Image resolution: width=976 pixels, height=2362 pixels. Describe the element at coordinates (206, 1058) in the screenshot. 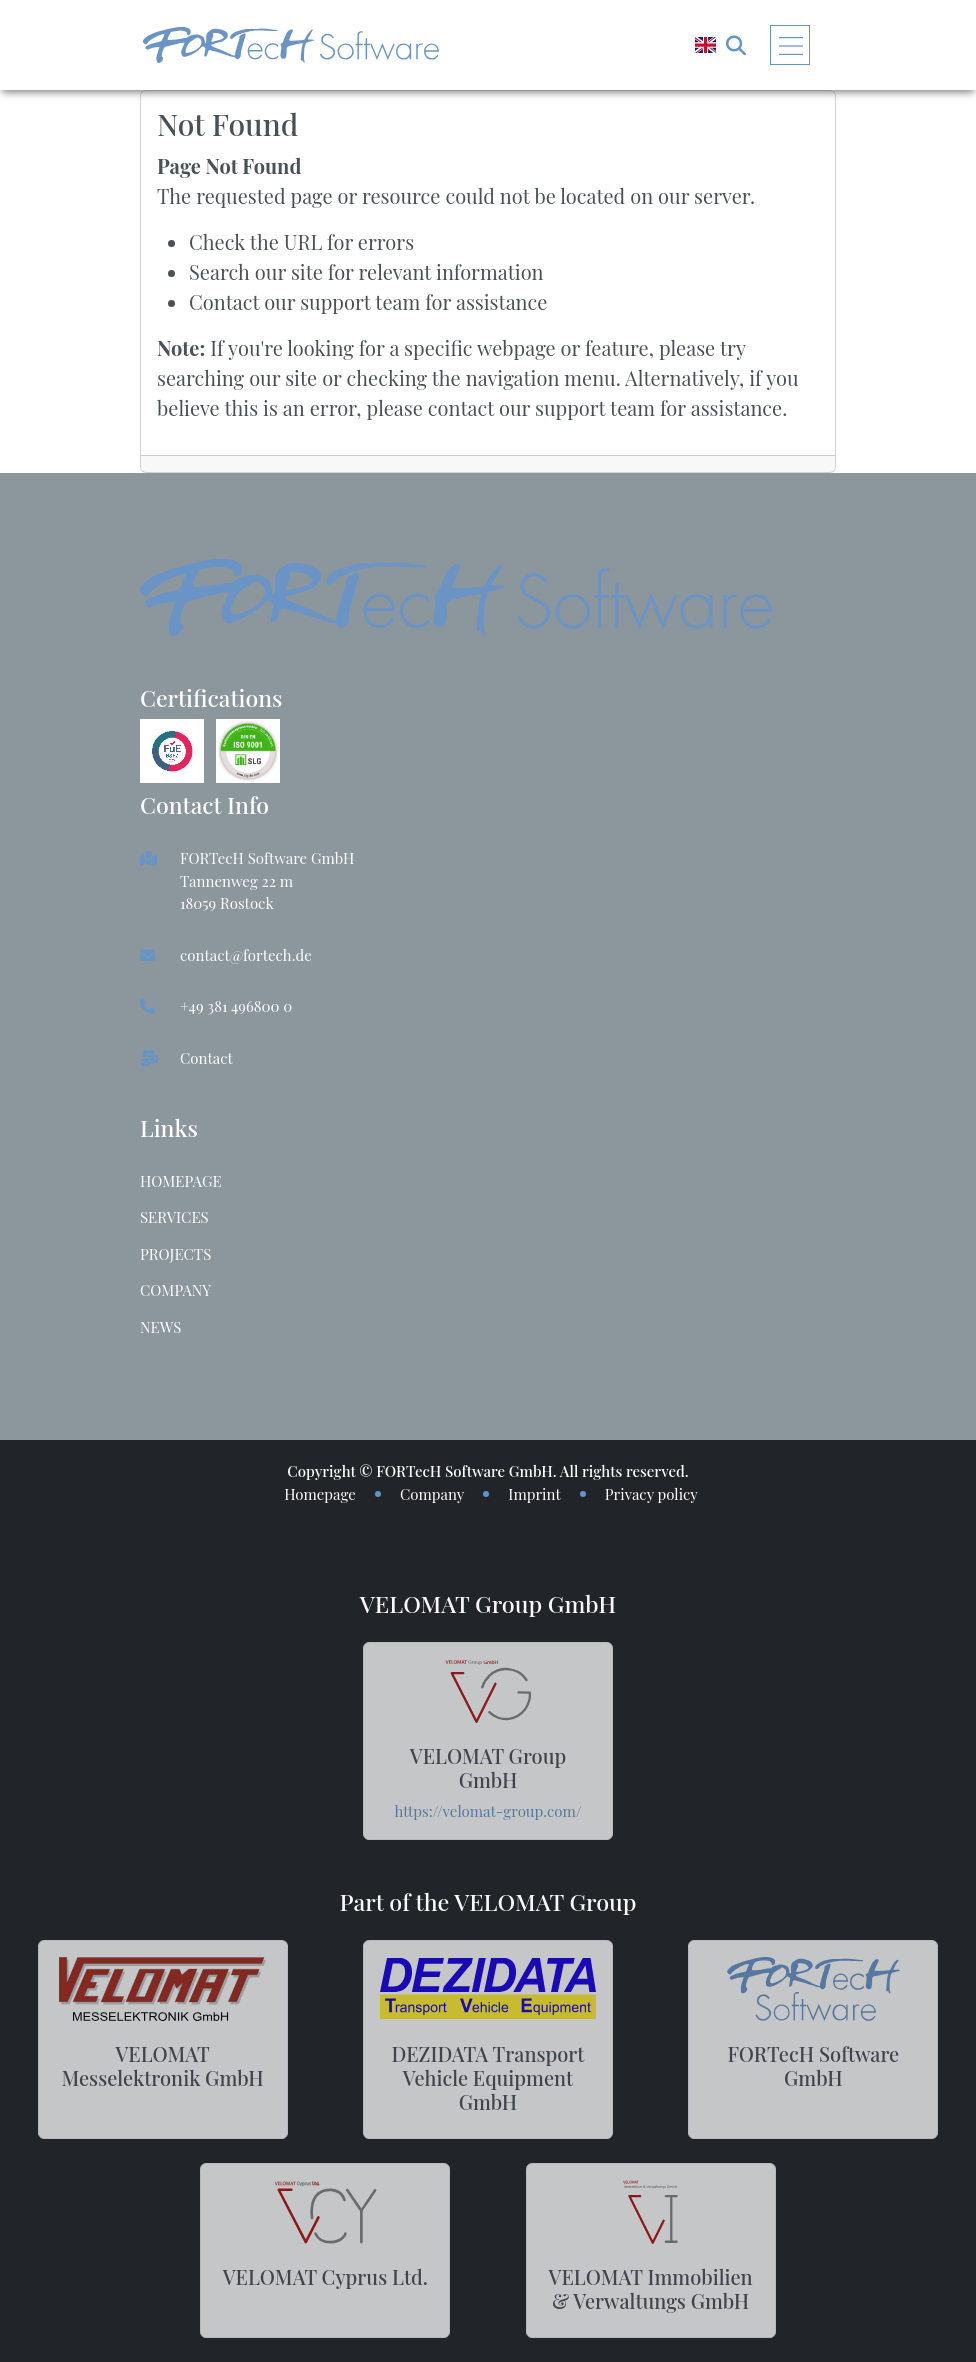

I see `Contact` at that location.